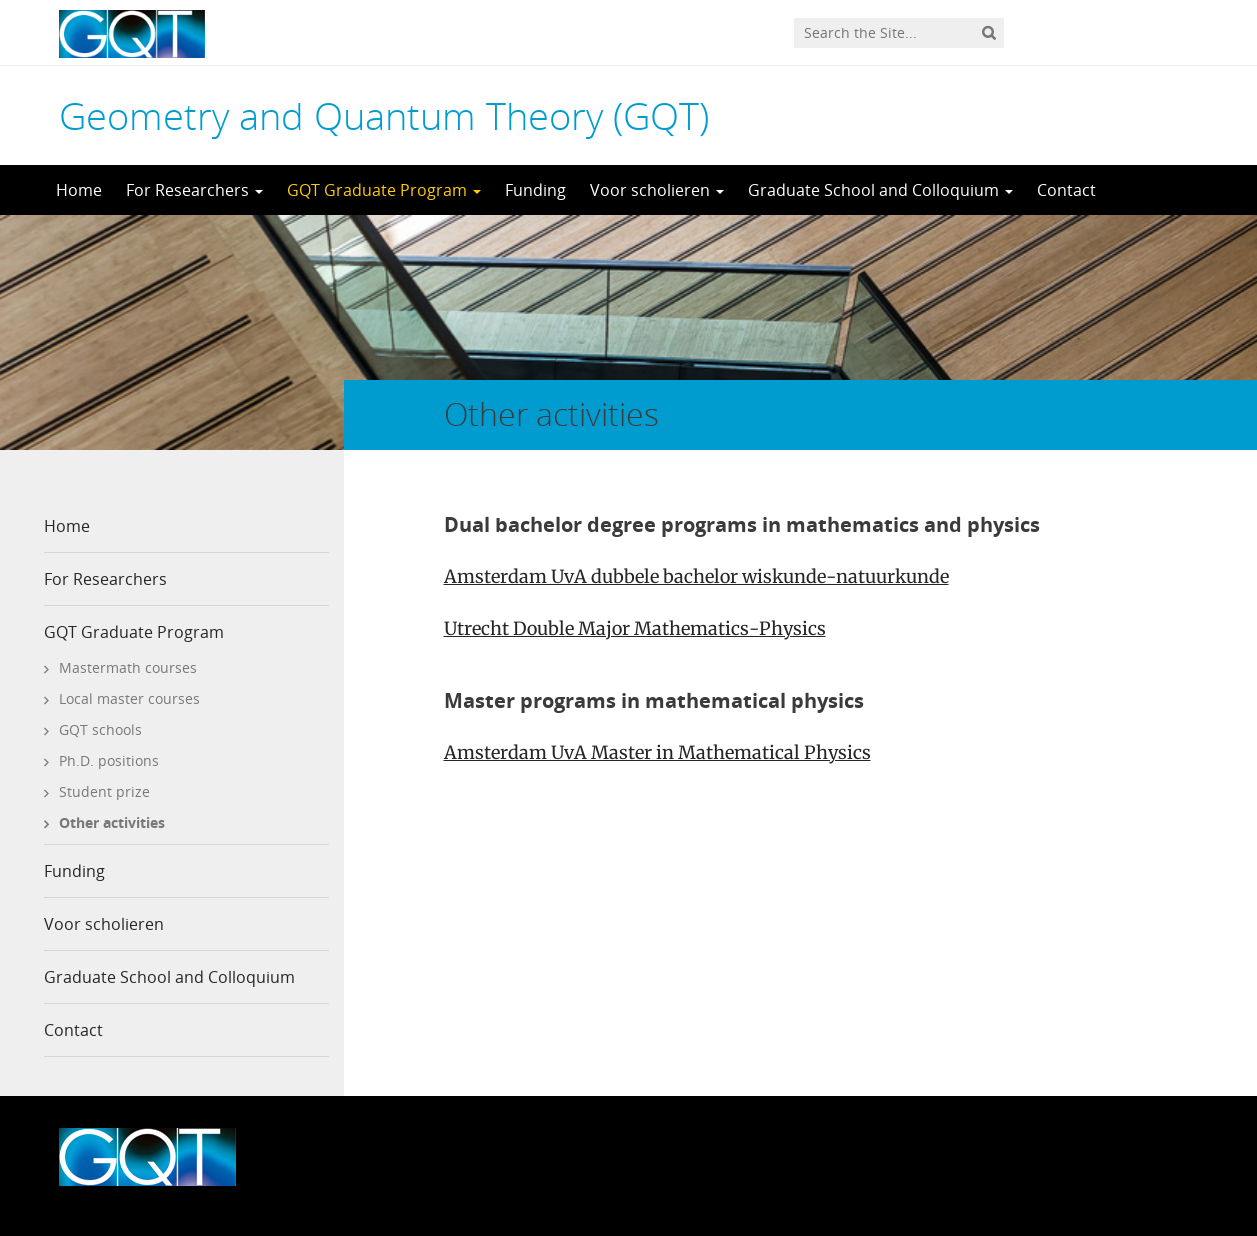  What do you see at coordinates (128, 667) in the screenshot?
I see `Mastermath courses` at bounding box center [128, 667].